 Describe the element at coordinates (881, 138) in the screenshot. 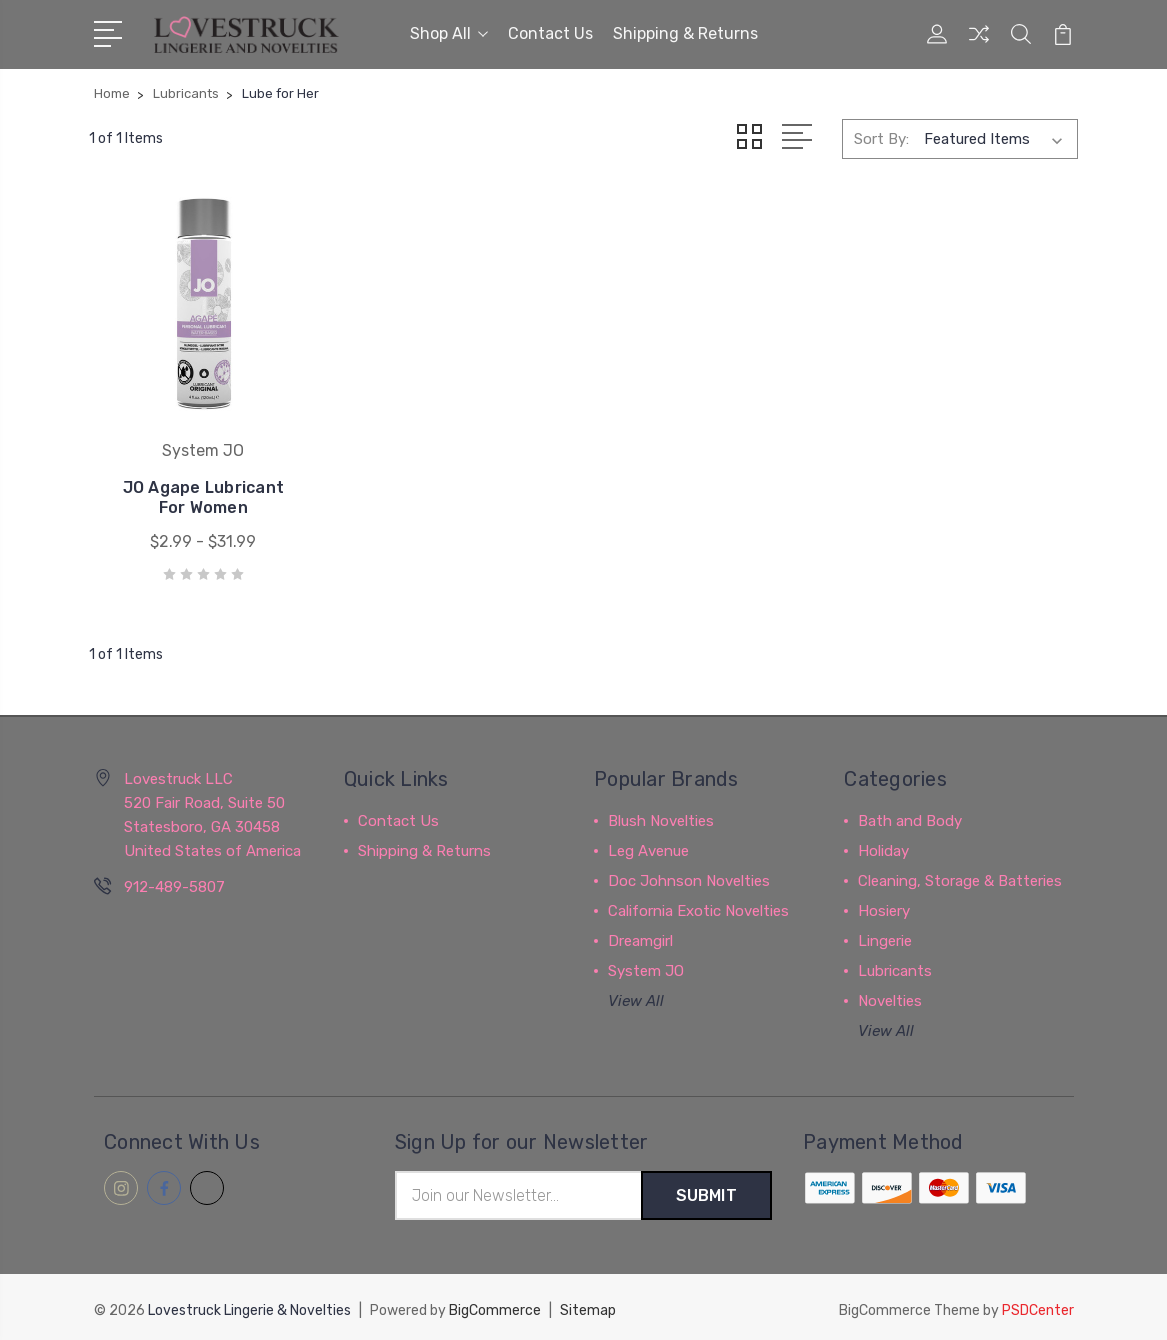

I see `Sort By:` at that location.